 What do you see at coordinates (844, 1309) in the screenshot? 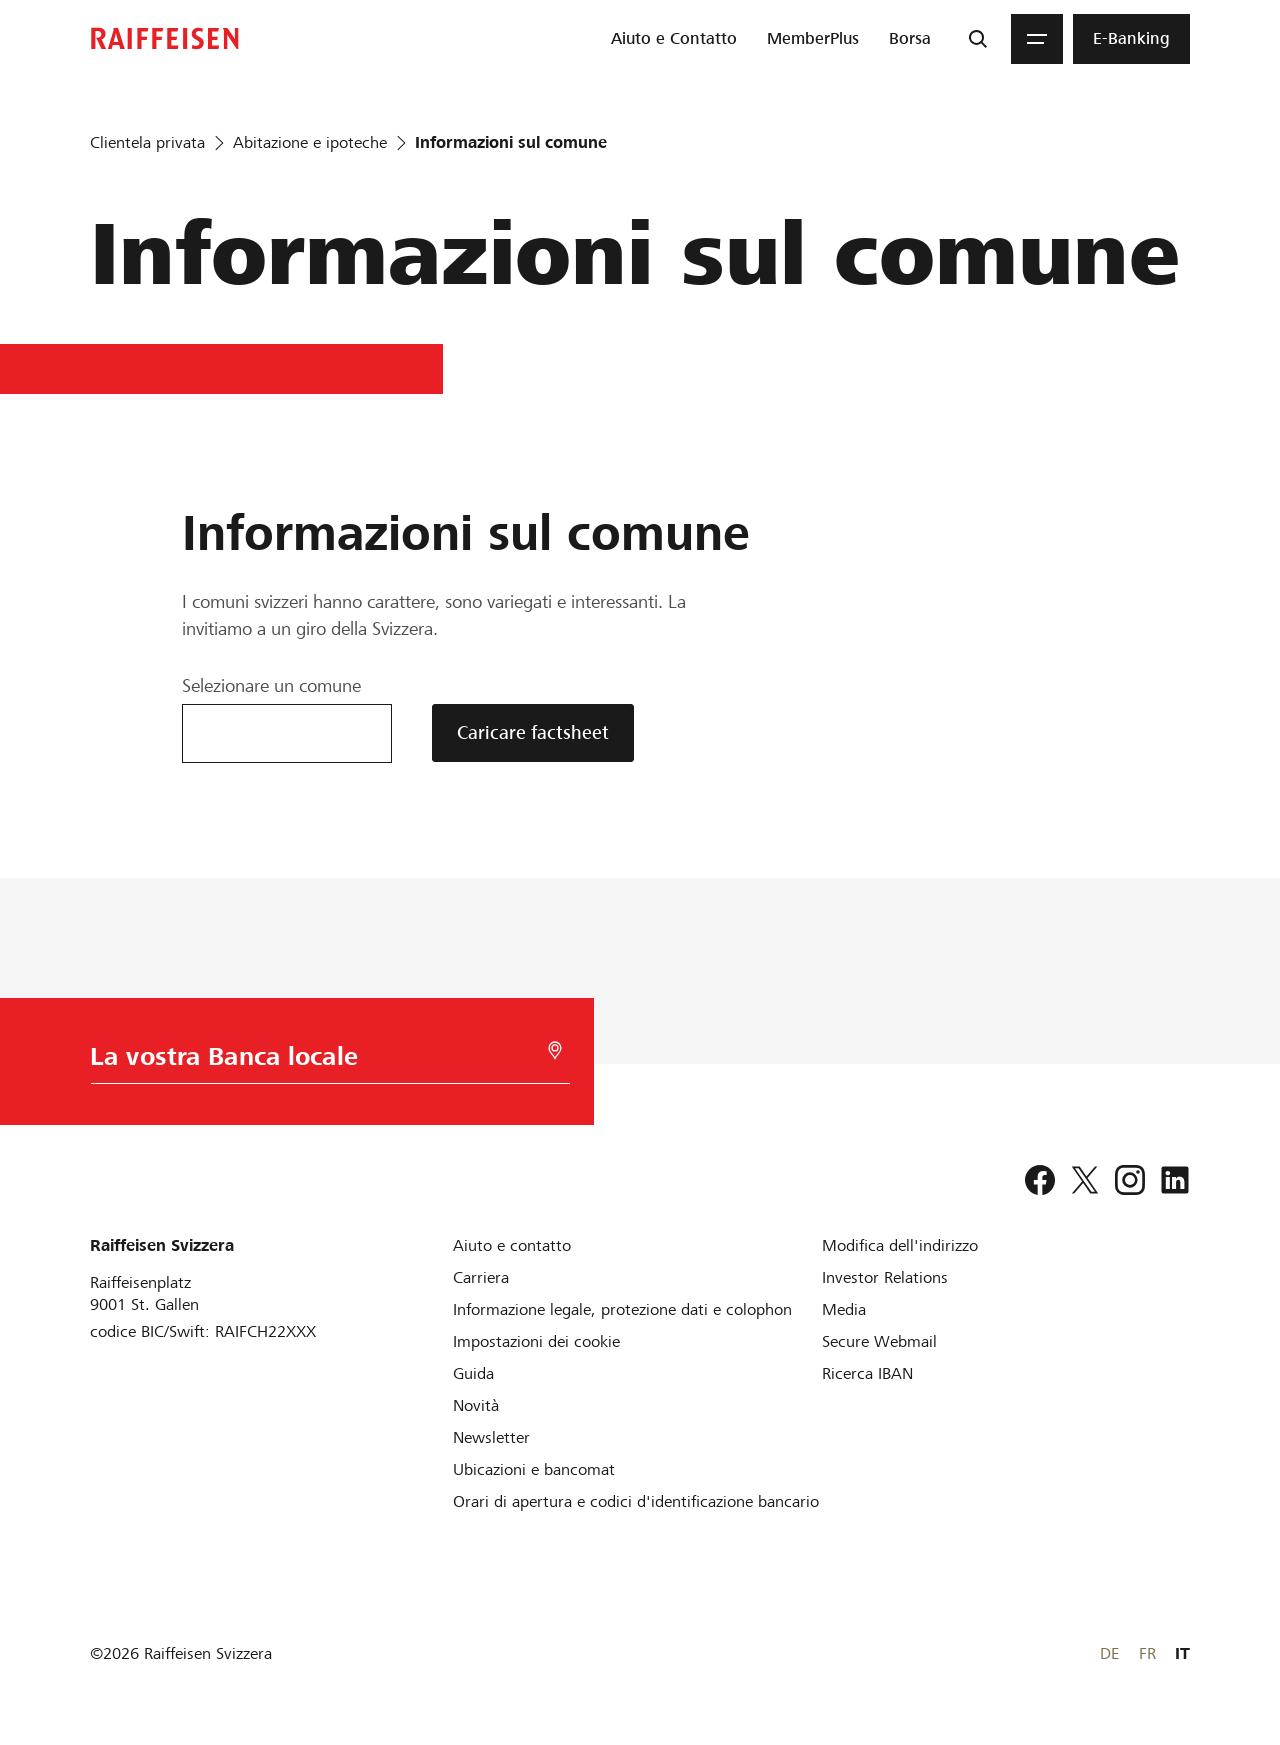
I see `[Media]` at bounding box center [844, 1309].